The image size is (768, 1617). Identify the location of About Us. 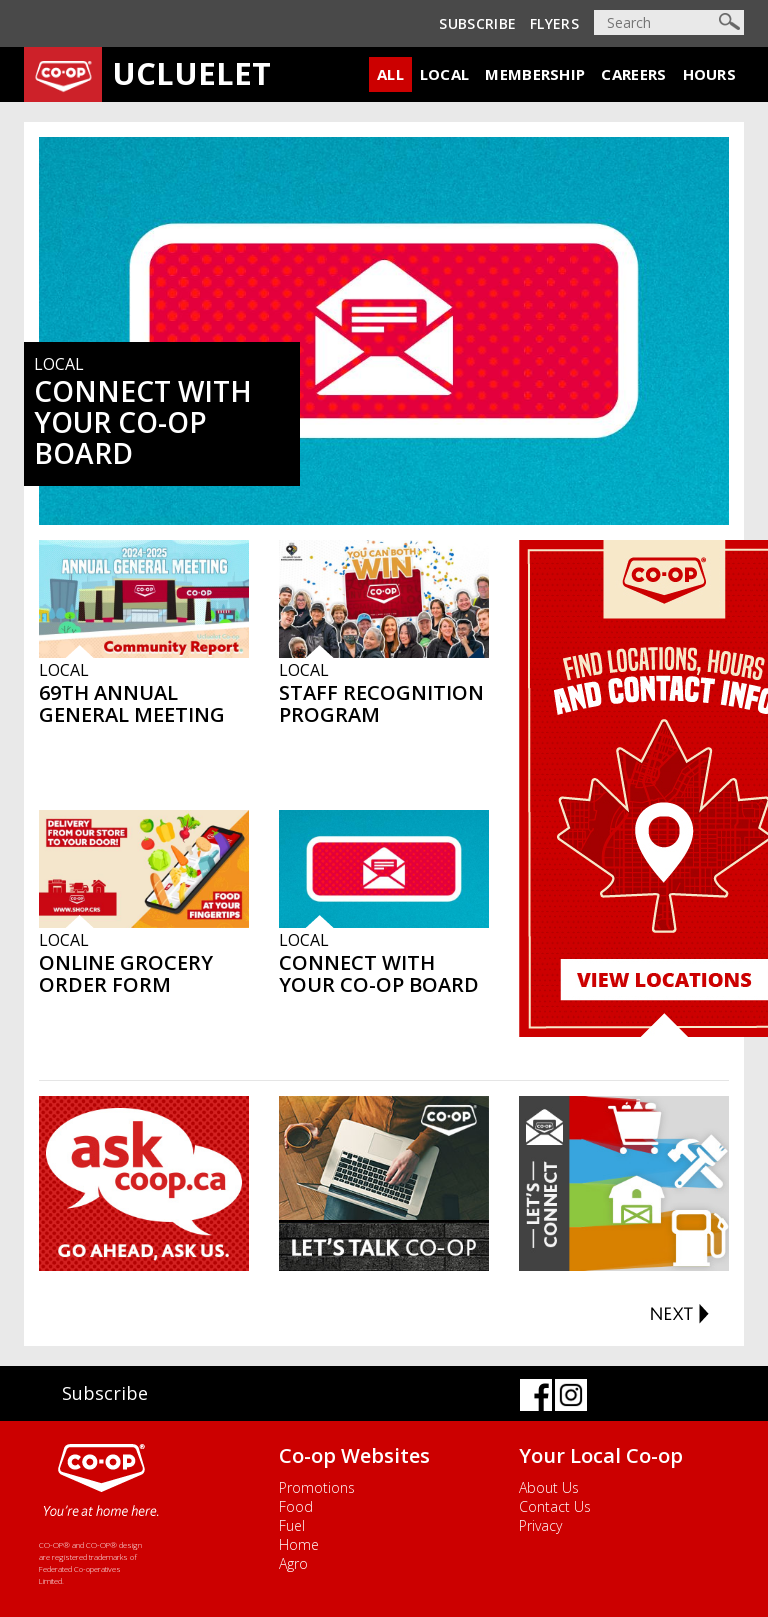
(549, 1487).